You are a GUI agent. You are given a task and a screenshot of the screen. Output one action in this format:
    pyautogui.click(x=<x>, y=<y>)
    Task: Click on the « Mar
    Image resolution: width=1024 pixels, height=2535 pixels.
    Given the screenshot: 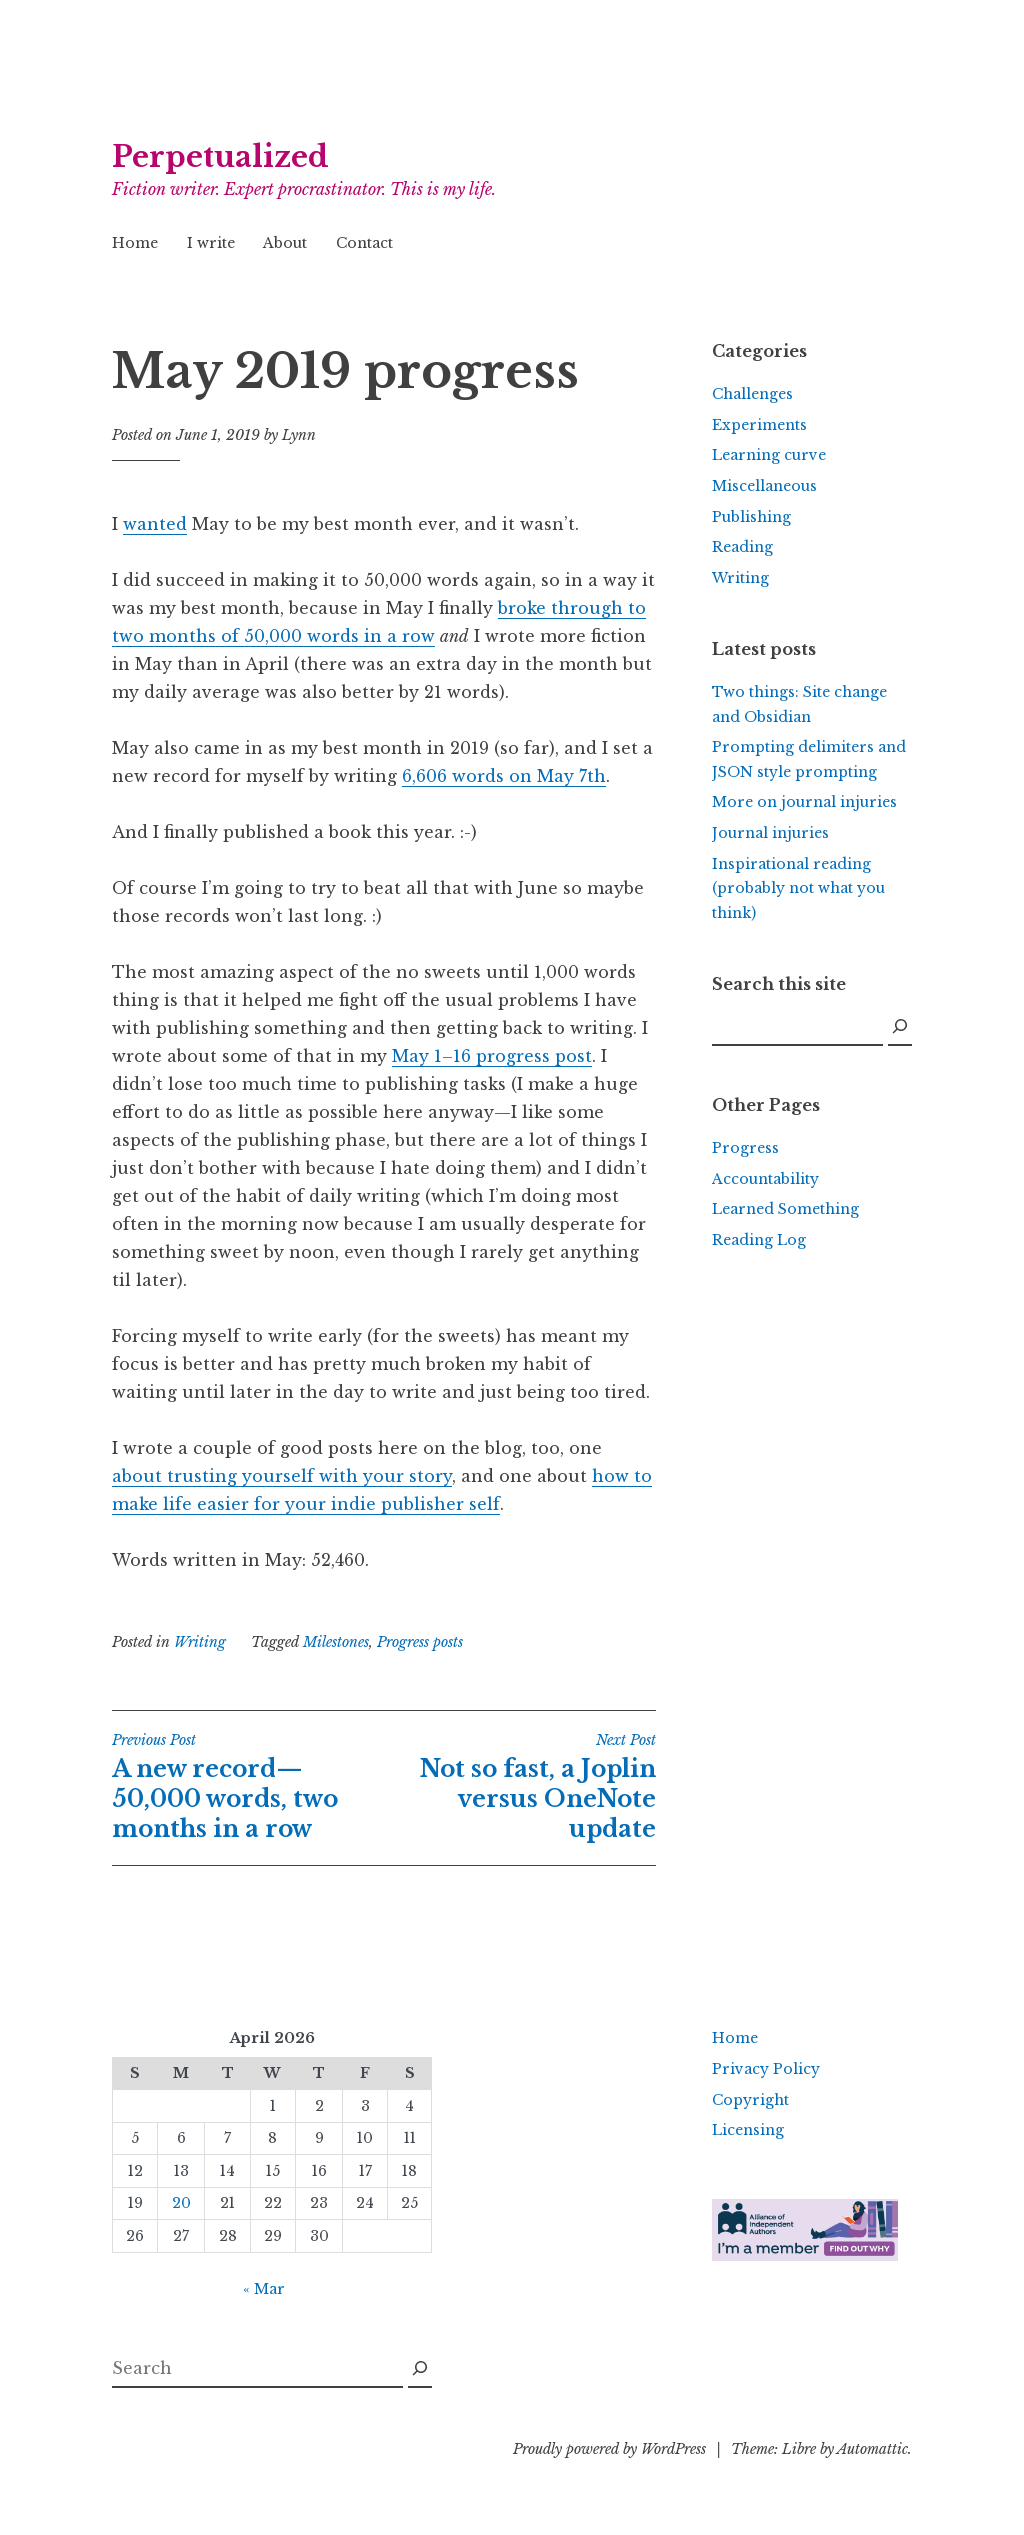 What is the action you would take?
    pyautogui.click(x=264, y=2289)
    